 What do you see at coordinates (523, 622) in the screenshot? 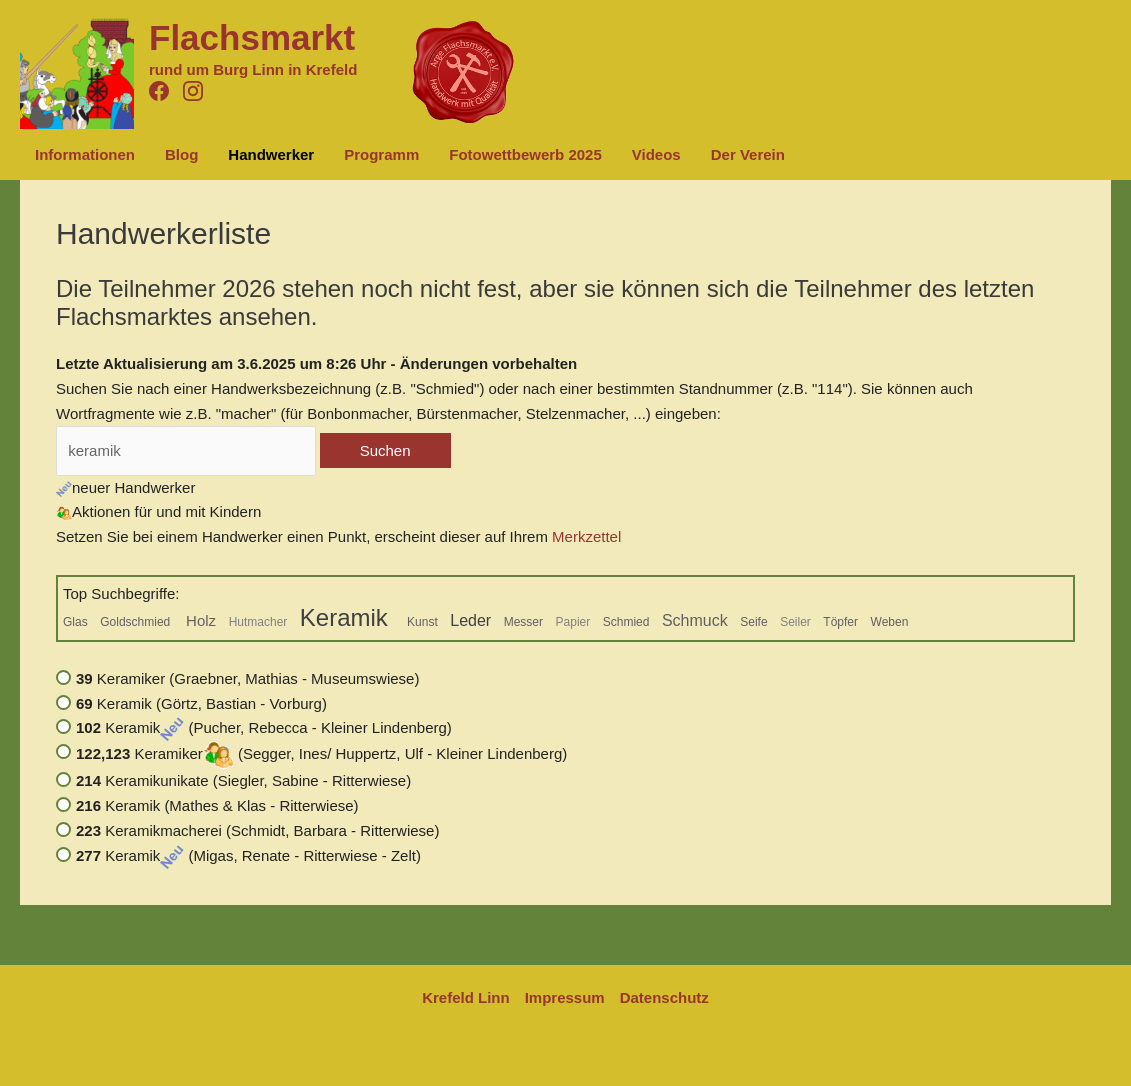
I see `Messer` at bounding box center [523, 622].